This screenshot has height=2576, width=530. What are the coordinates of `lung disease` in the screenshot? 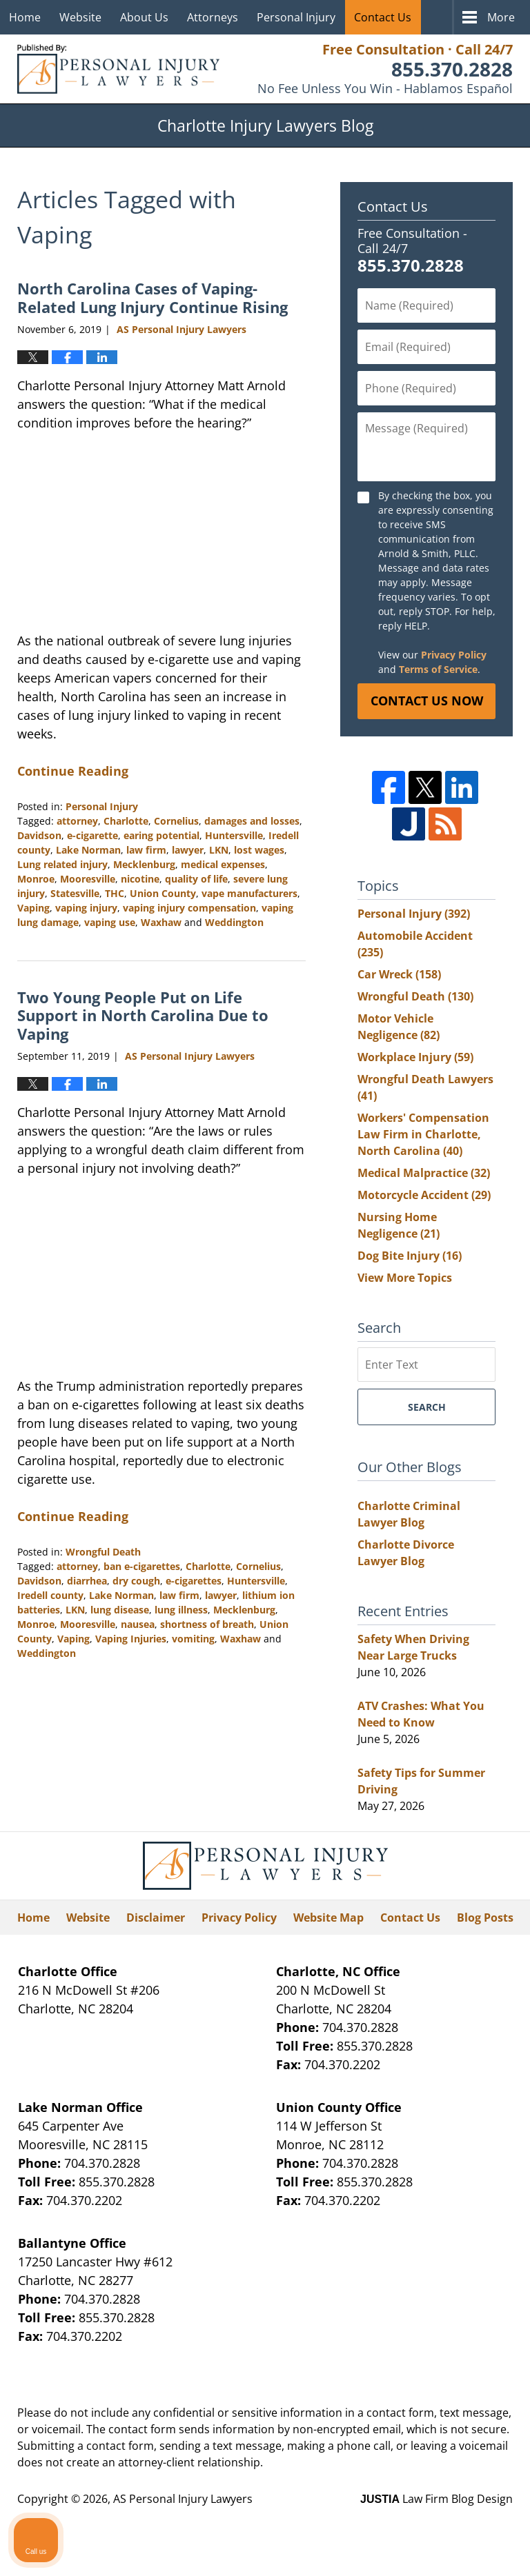 It's located at (119, 1609).